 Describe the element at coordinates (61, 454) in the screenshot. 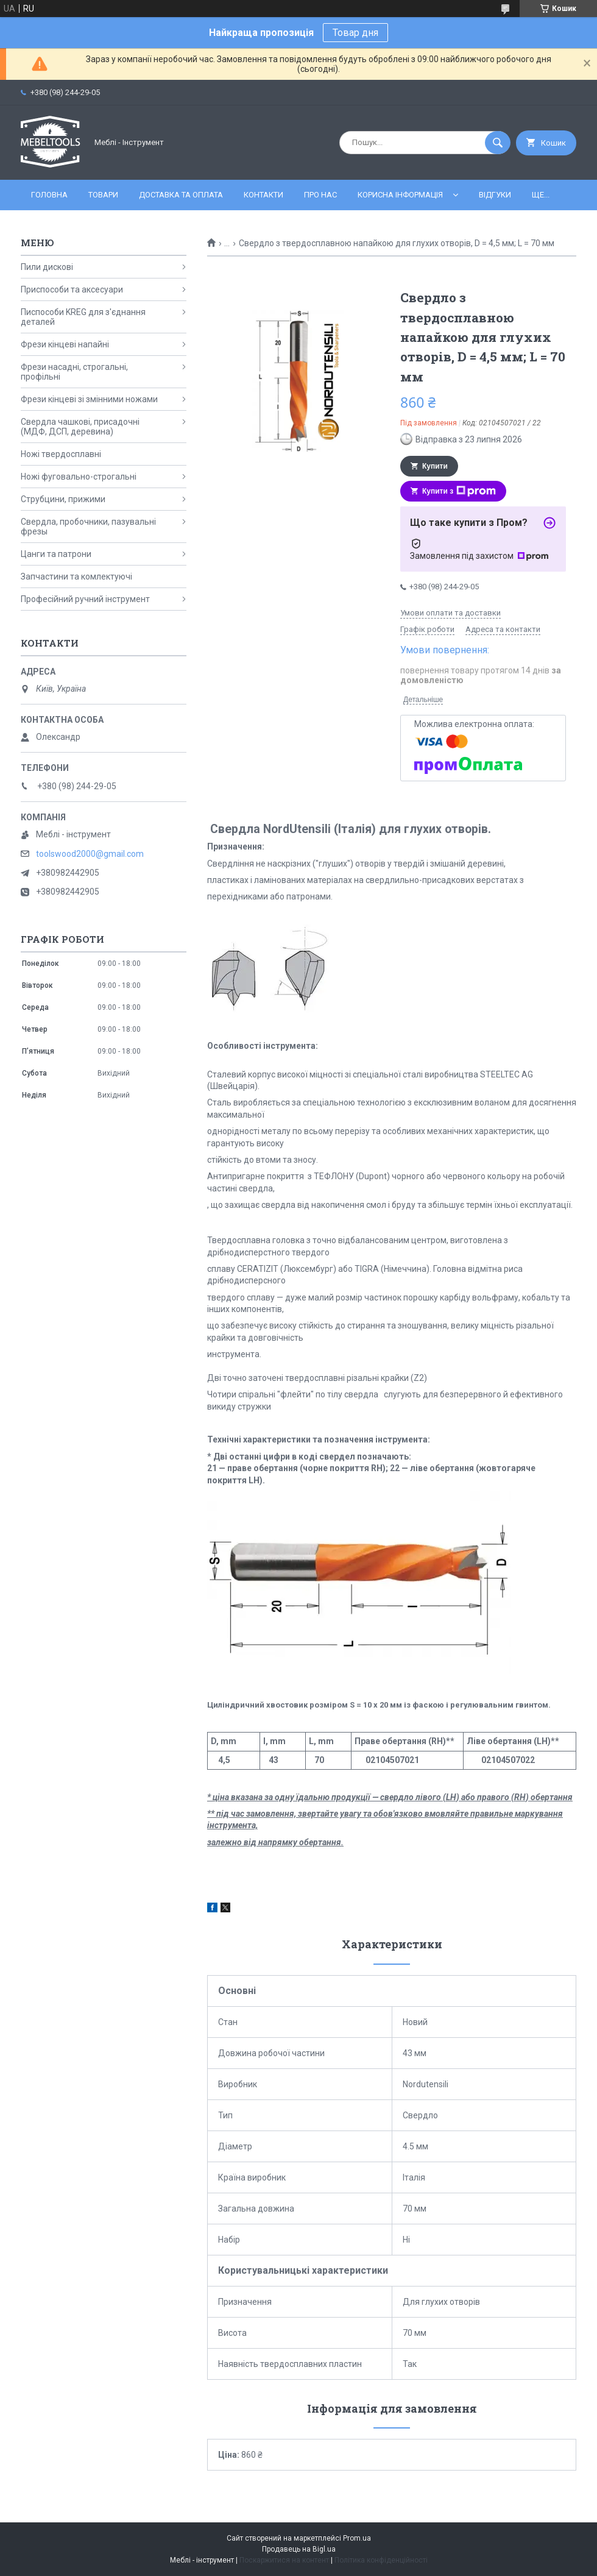

I see `Ножі твердосплавні` at that location.